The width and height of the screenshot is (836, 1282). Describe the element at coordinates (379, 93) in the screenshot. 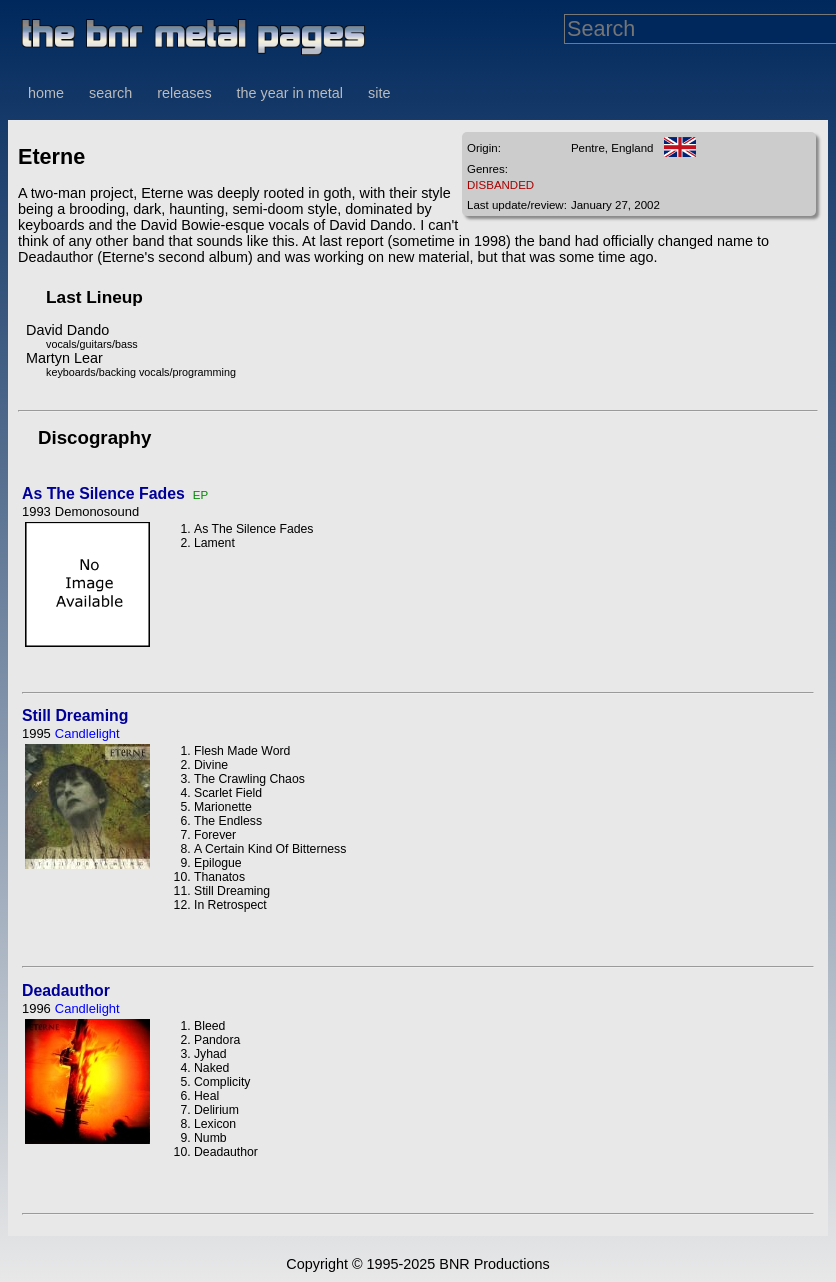

I see `site` at that location.